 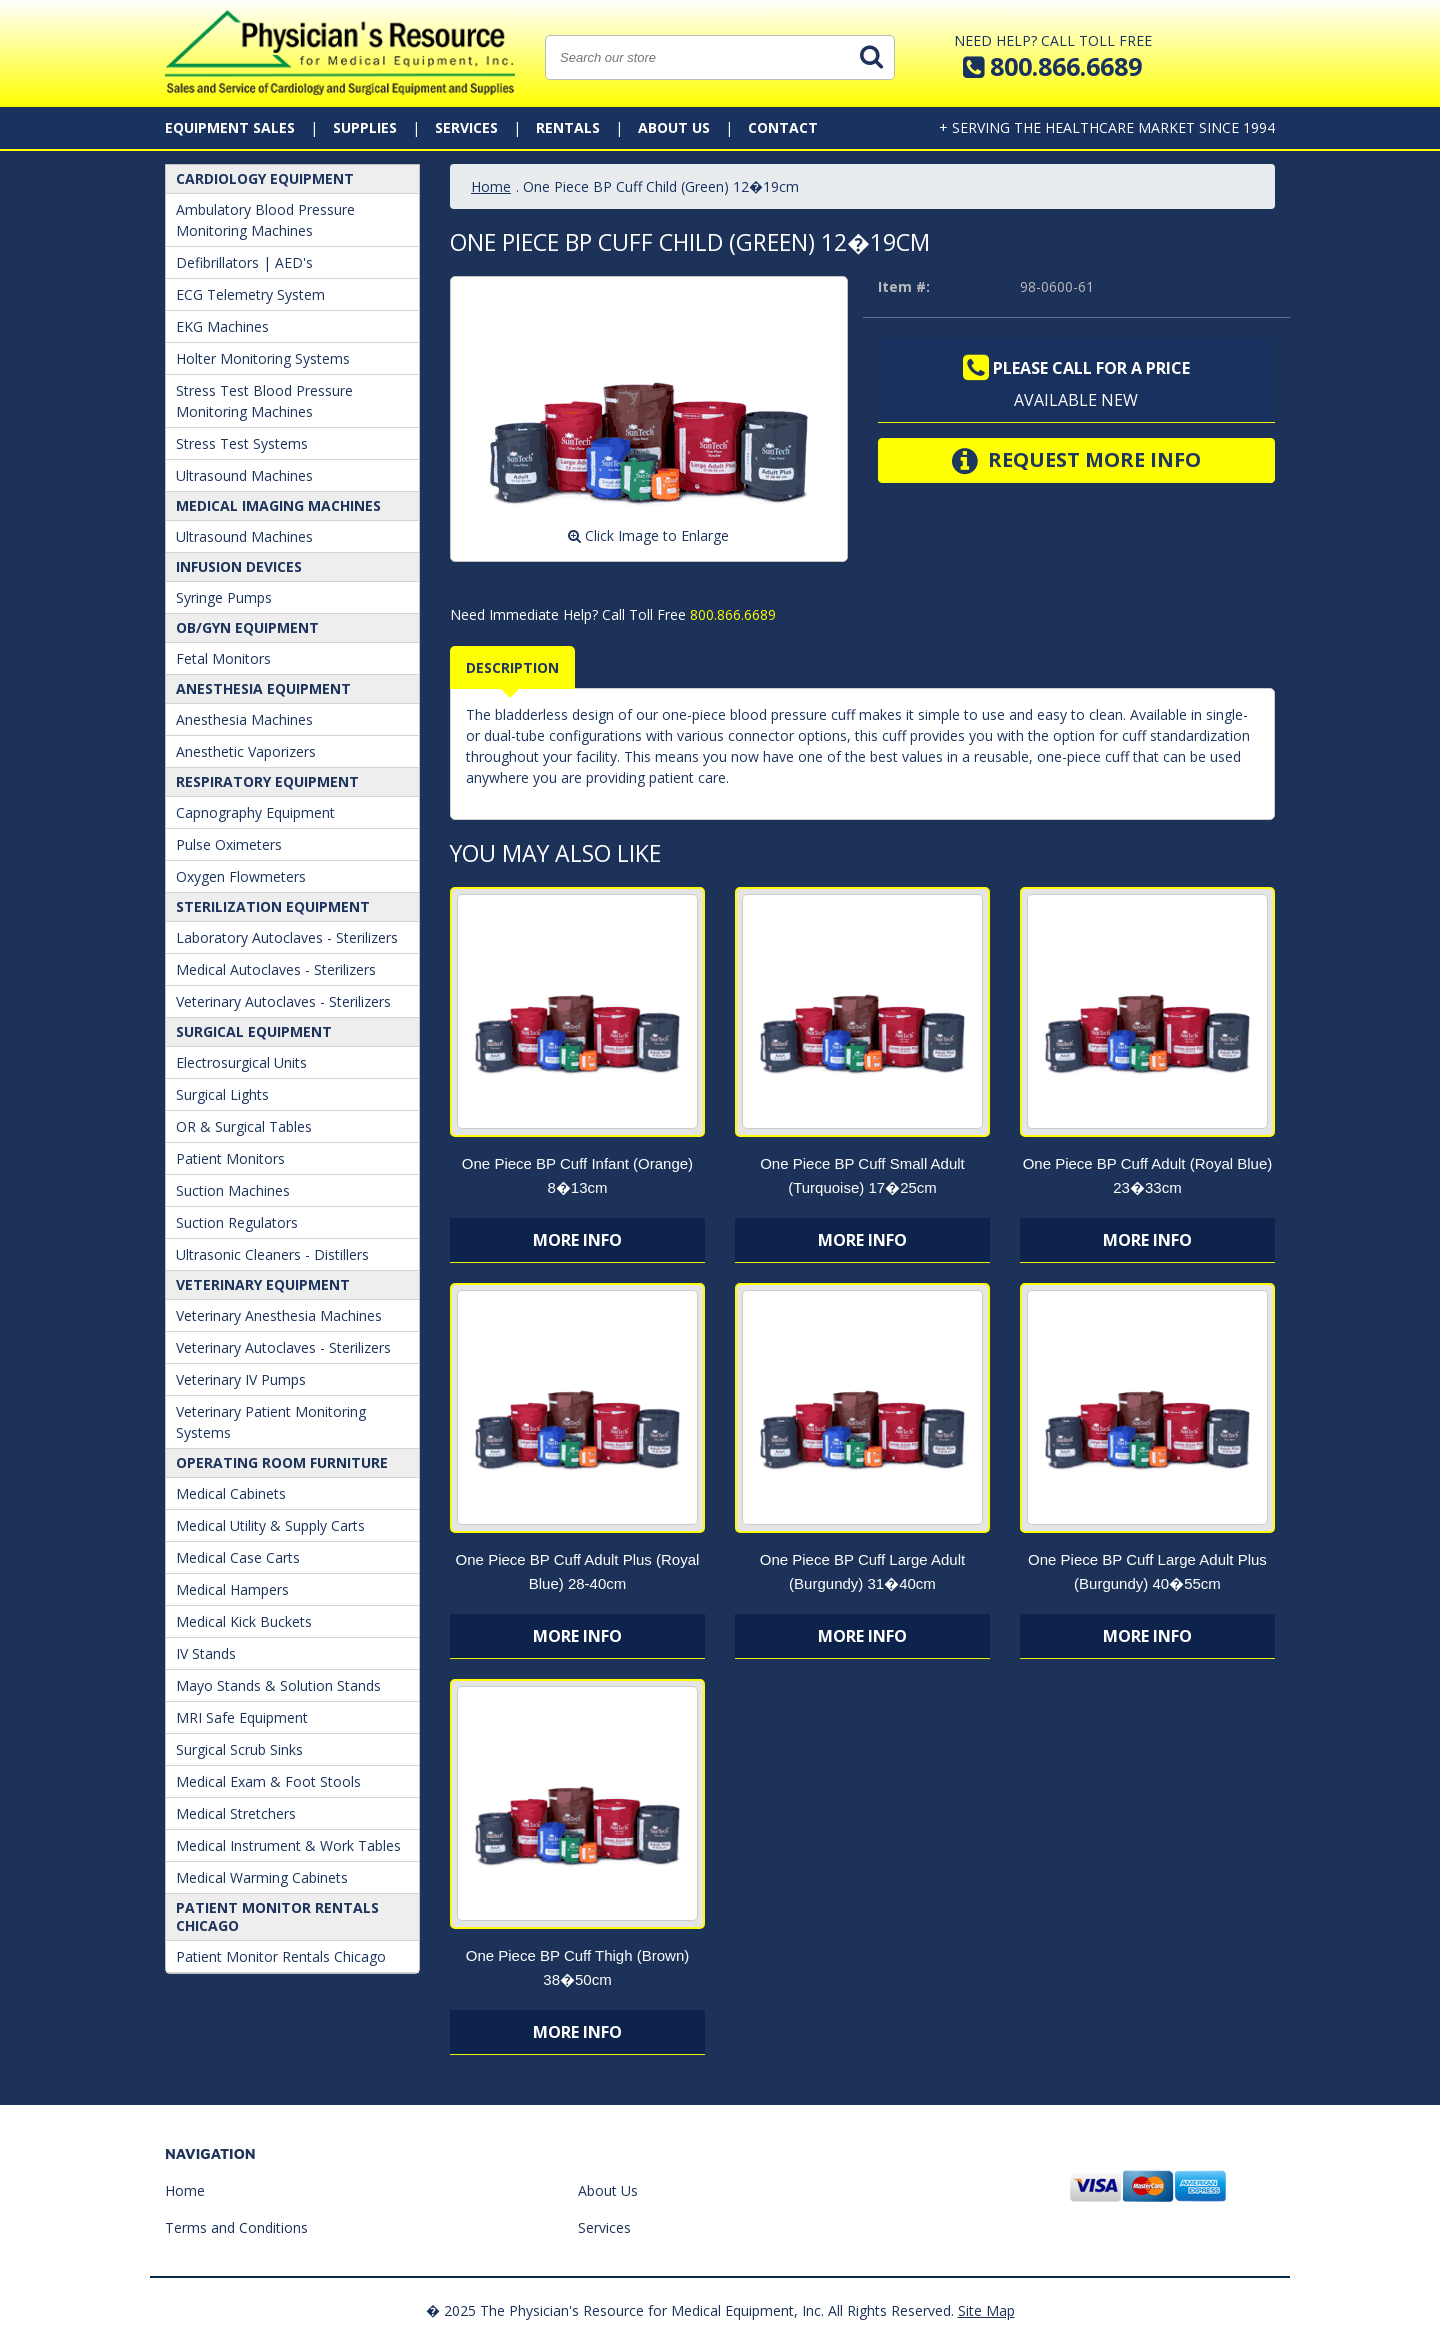 I want to click on Veterinary Autoclaves - Sterilizers, so click(x=283, y=1001).